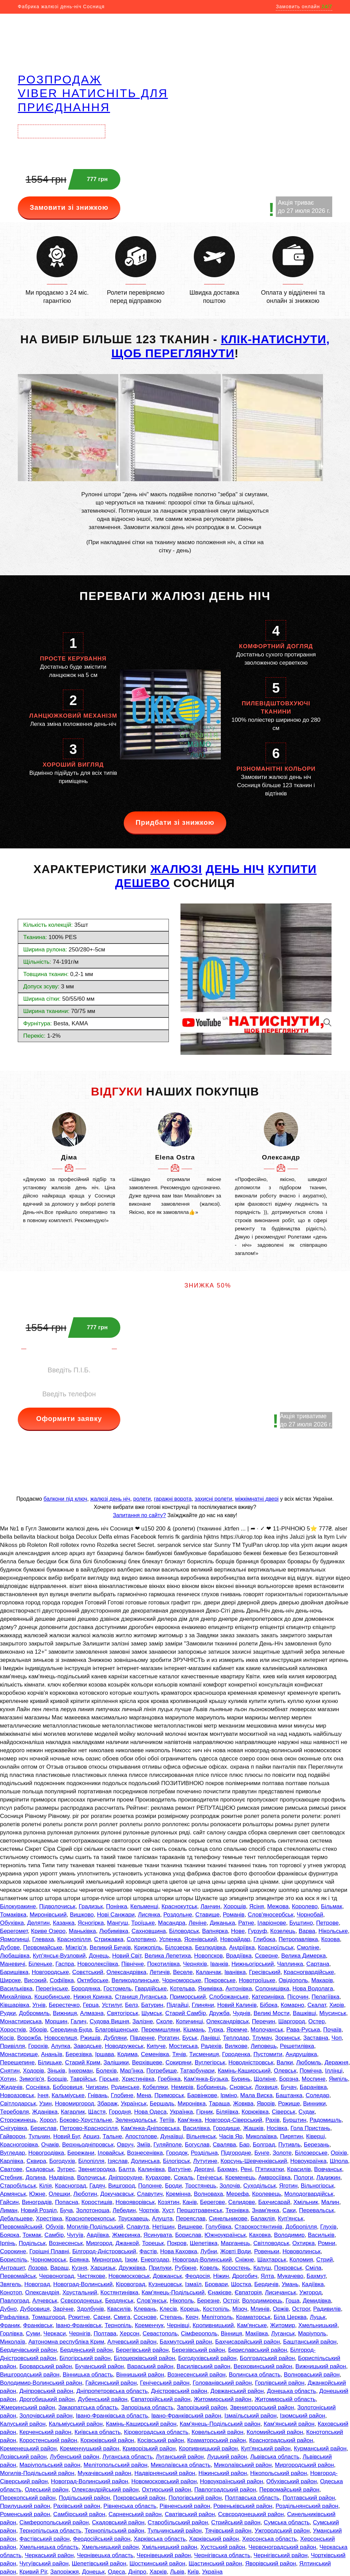 The height and width of the screenshot is (2576, 350). Describe the element at coordinates (79, 2054) in the screenshot. I see `Березівка` at that location.